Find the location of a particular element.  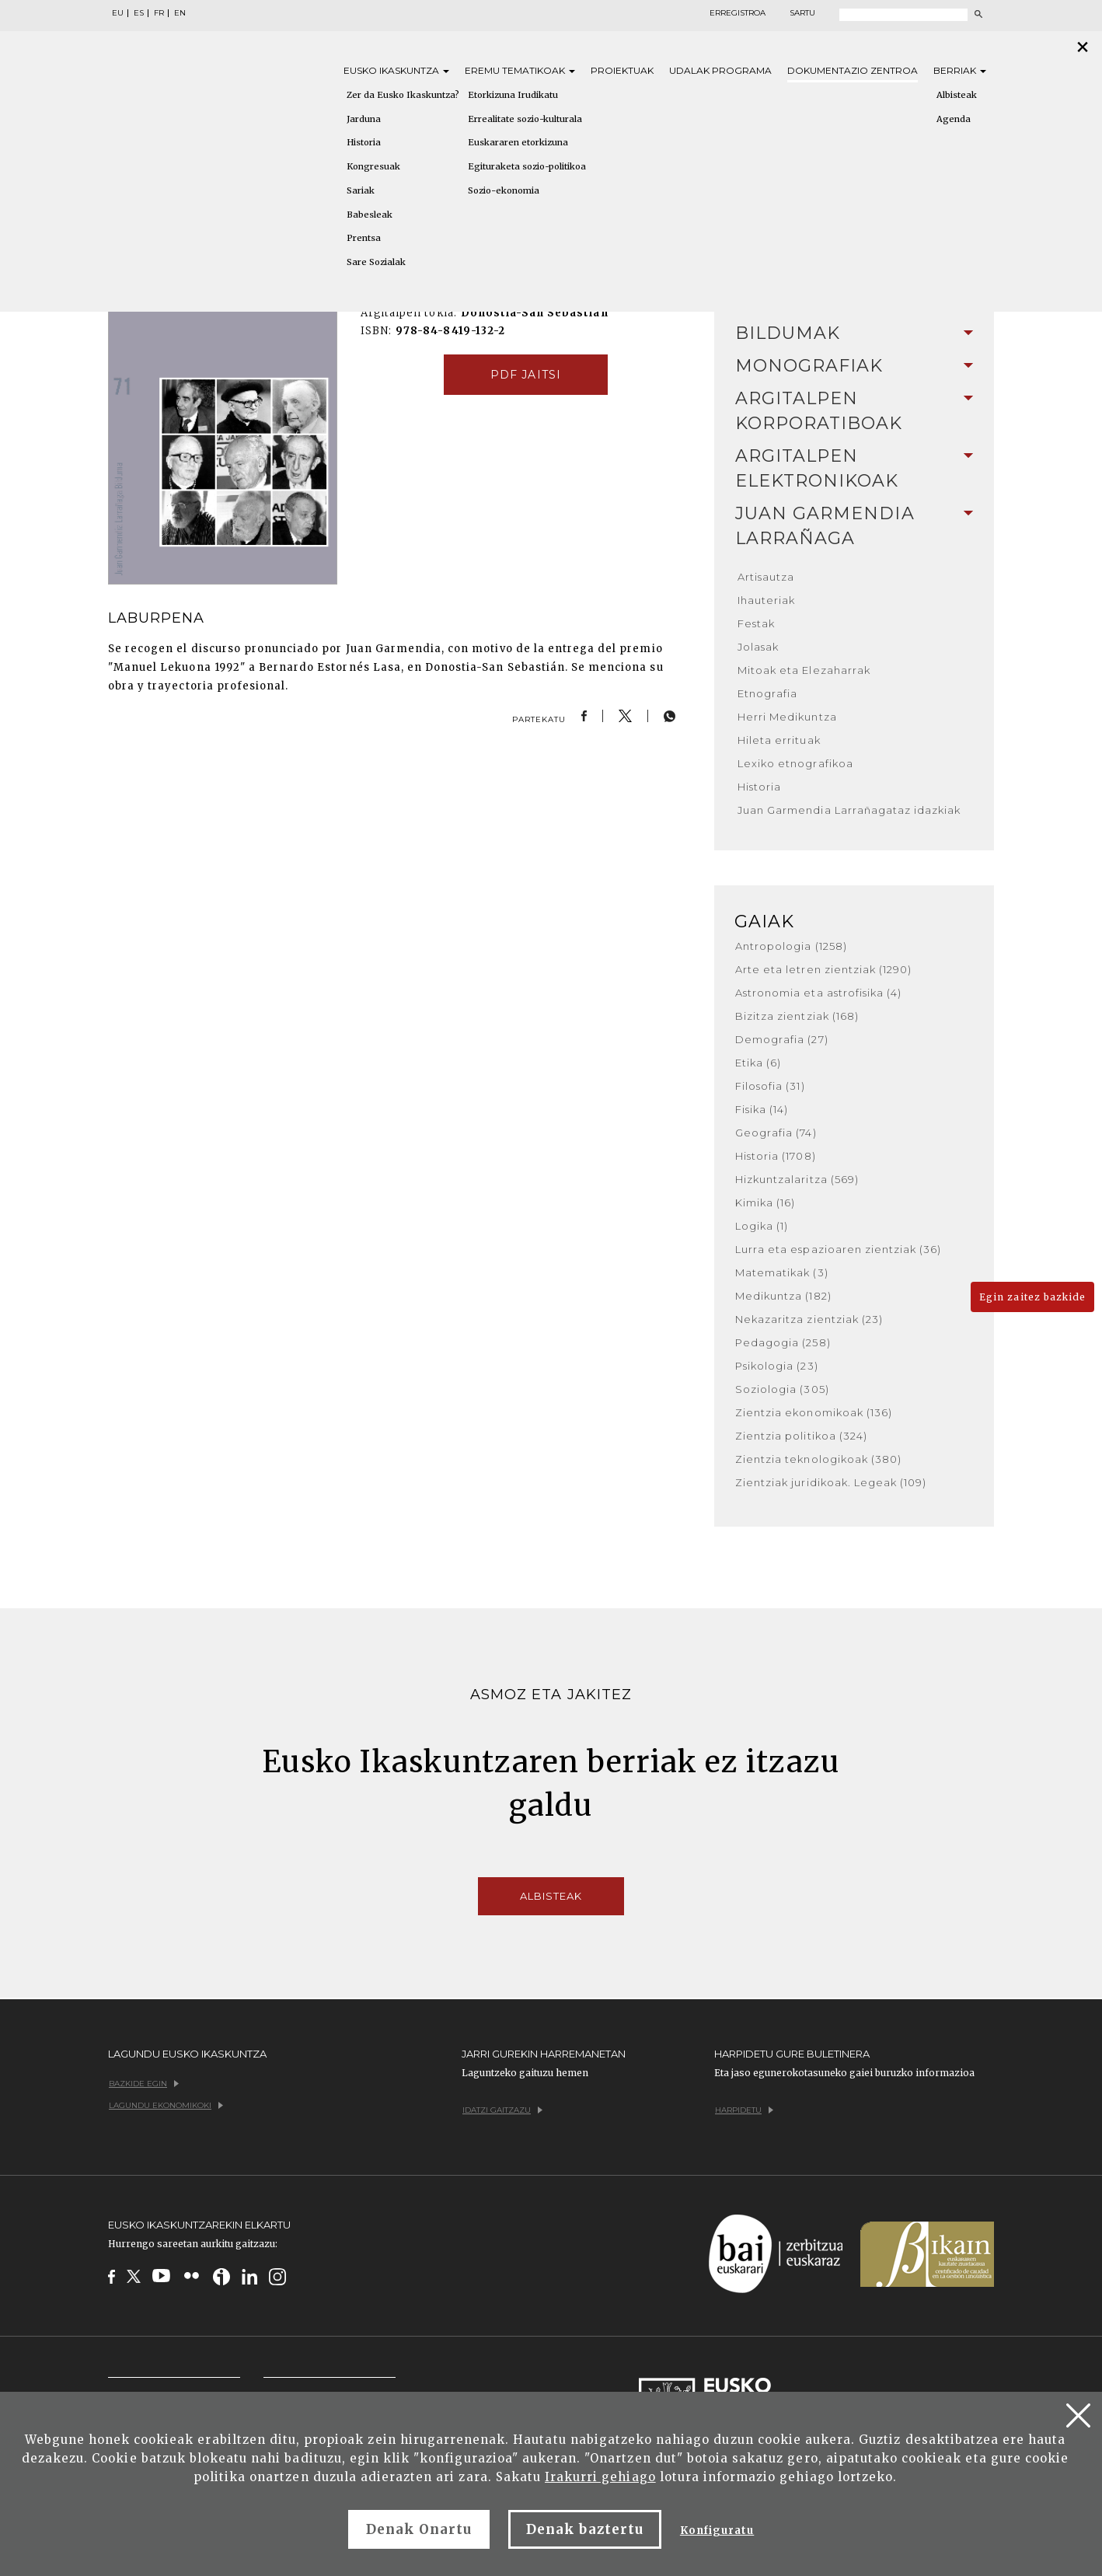

Albisteak is located at coordinates (956, 94).